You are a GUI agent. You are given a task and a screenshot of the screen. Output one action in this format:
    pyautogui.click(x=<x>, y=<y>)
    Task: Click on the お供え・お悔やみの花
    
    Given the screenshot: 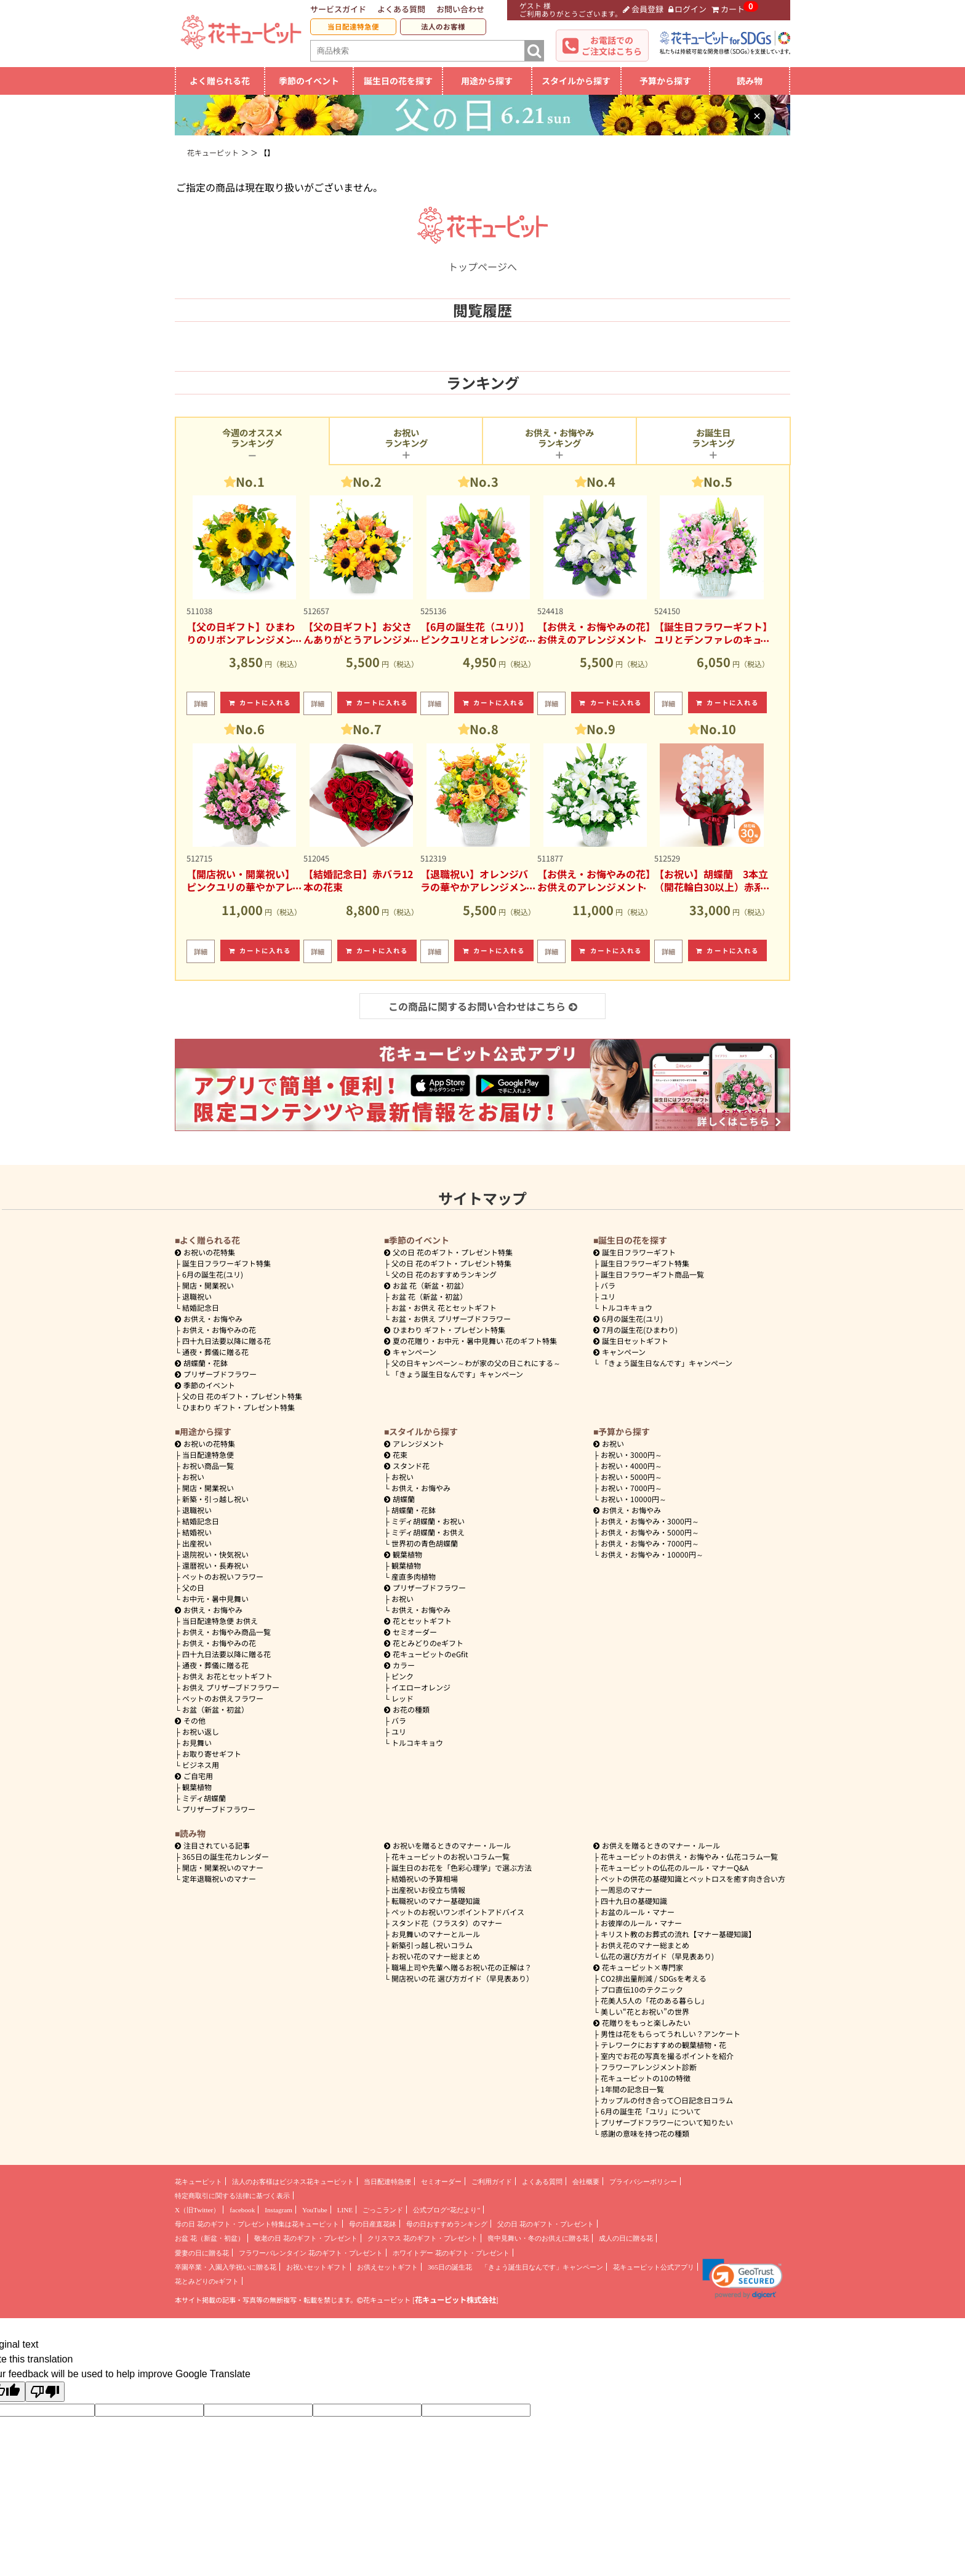 What is the action you would take?
    pyautogui.click(x=219, y=1329)
    